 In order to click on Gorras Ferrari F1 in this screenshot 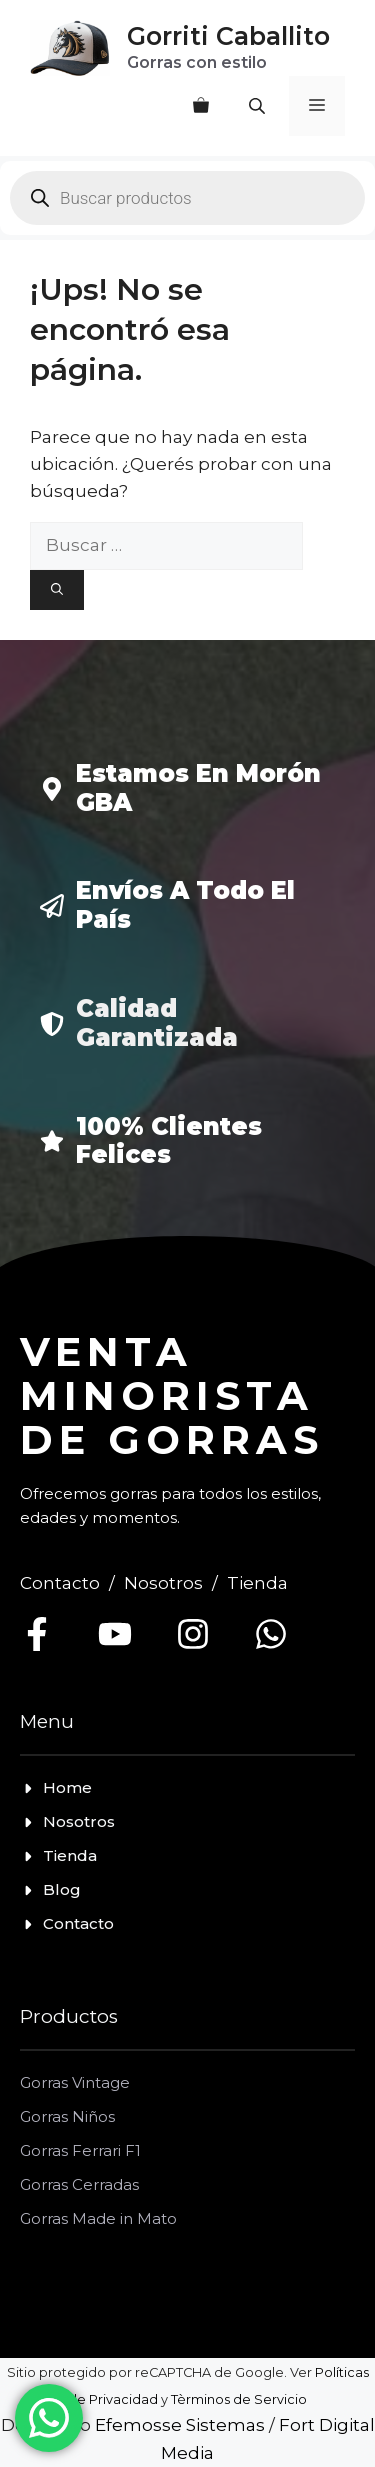, I will do `click(80, 2150)`.